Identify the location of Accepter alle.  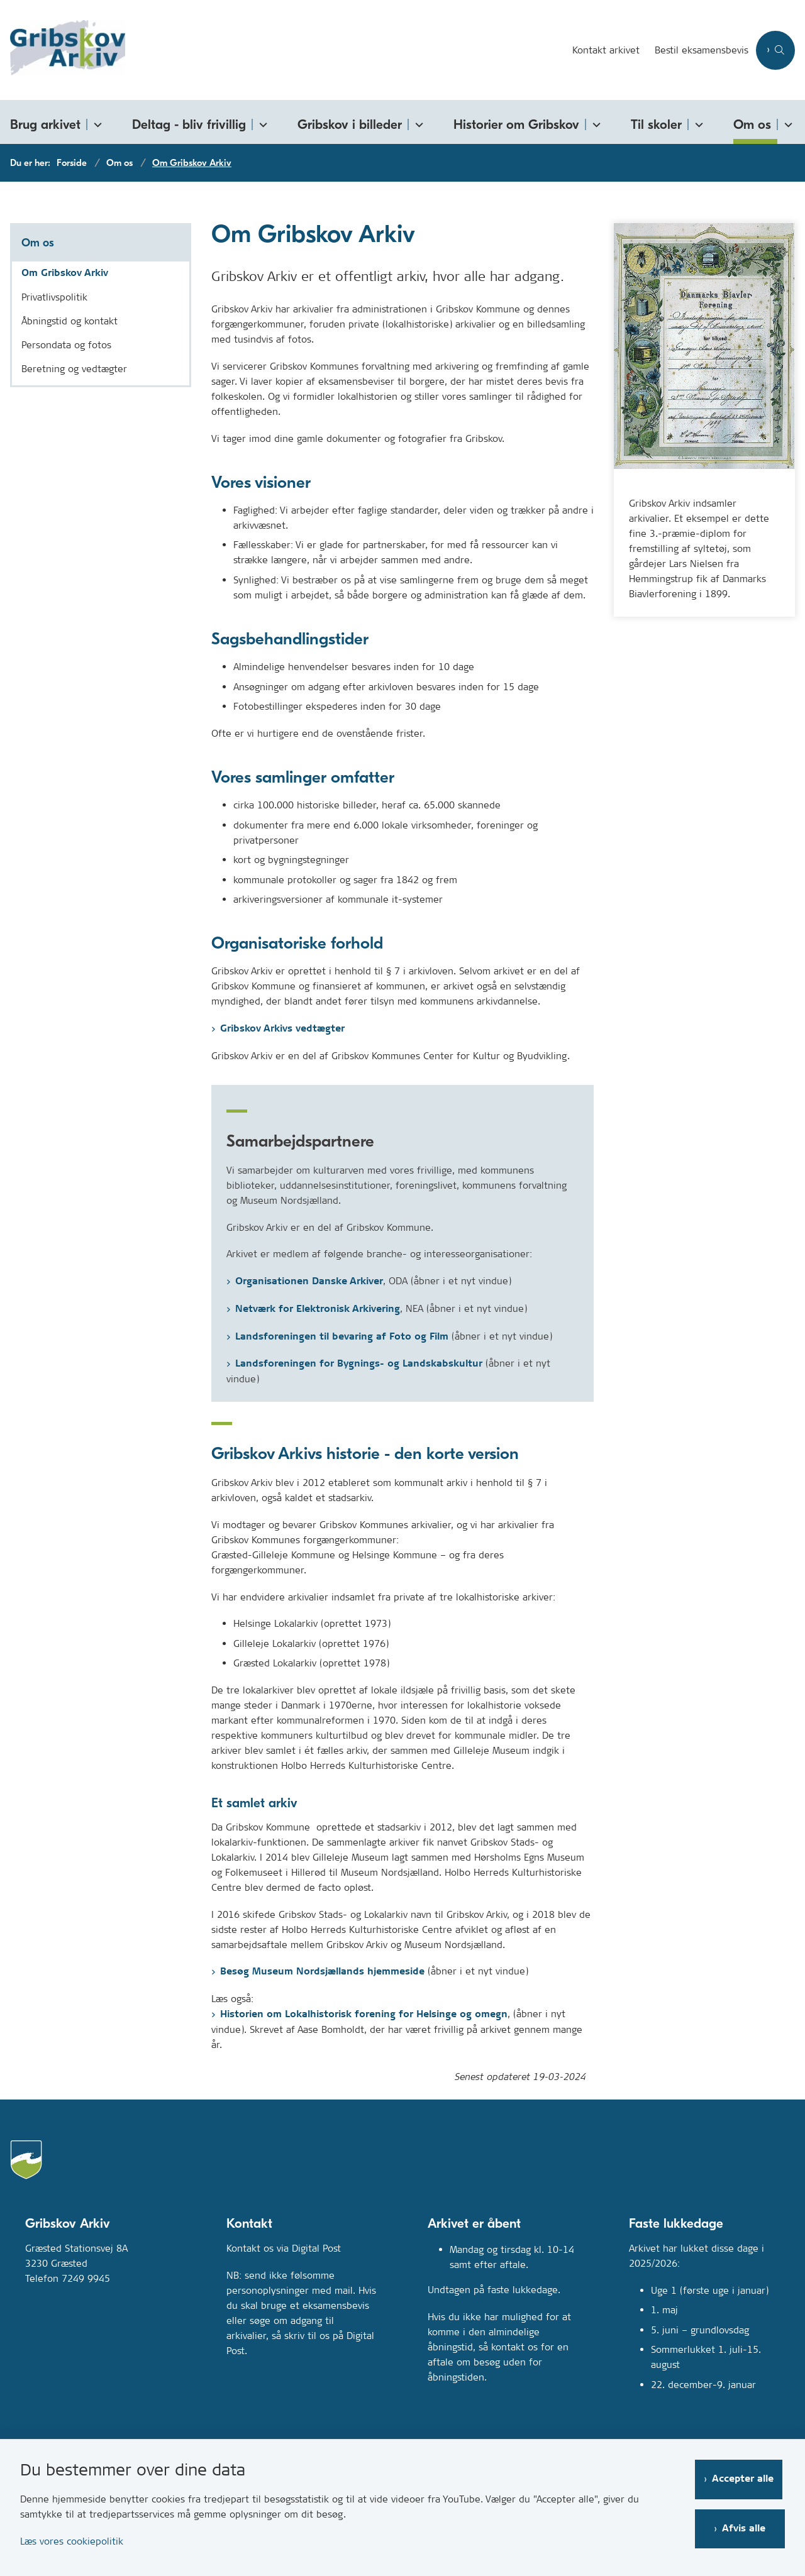
(745, 2476).